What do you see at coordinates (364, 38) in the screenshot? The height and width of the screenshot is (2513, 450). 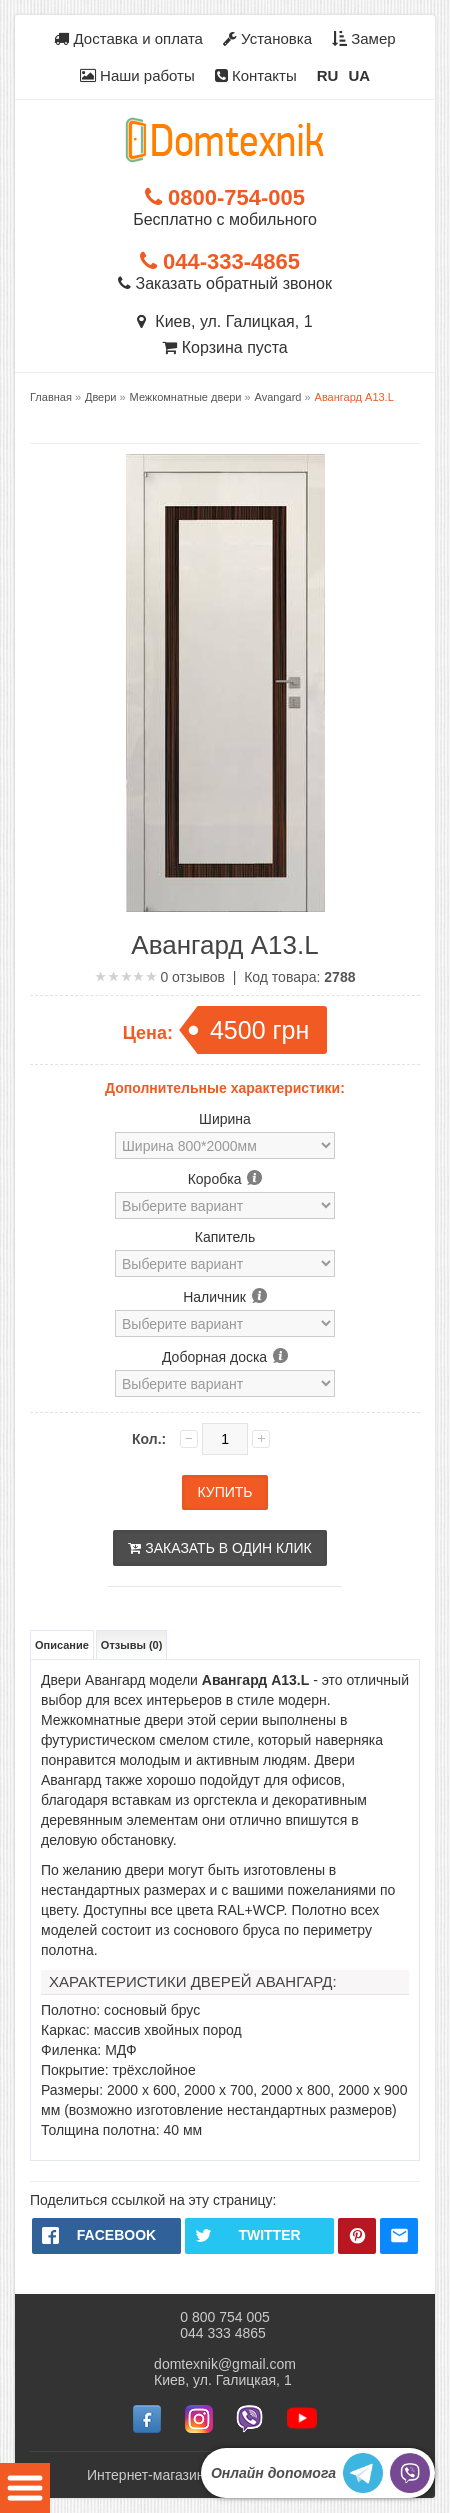 I see `Замер` at bounding box center [364, 38].